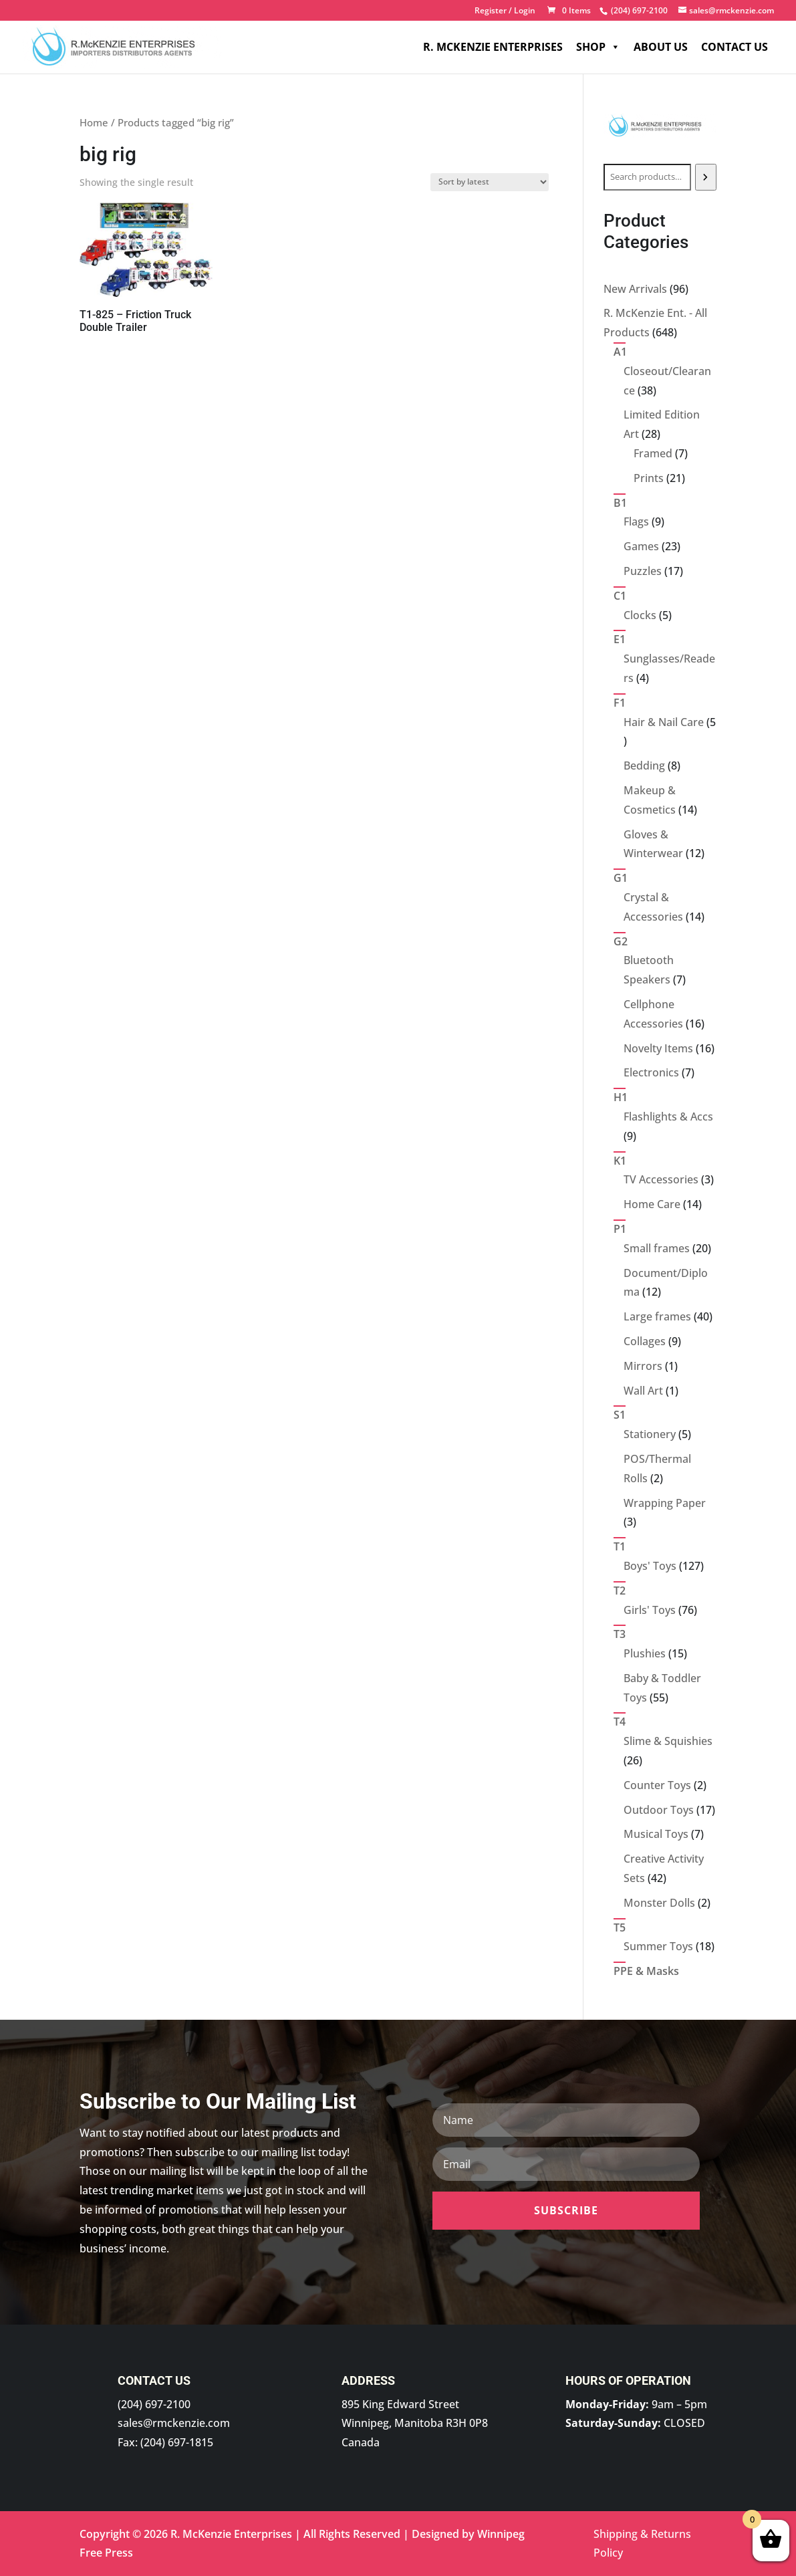  Describe the element at coordinates (174, 2423) in the screenshot. I see `sales@rmckenzie.com` at that location.